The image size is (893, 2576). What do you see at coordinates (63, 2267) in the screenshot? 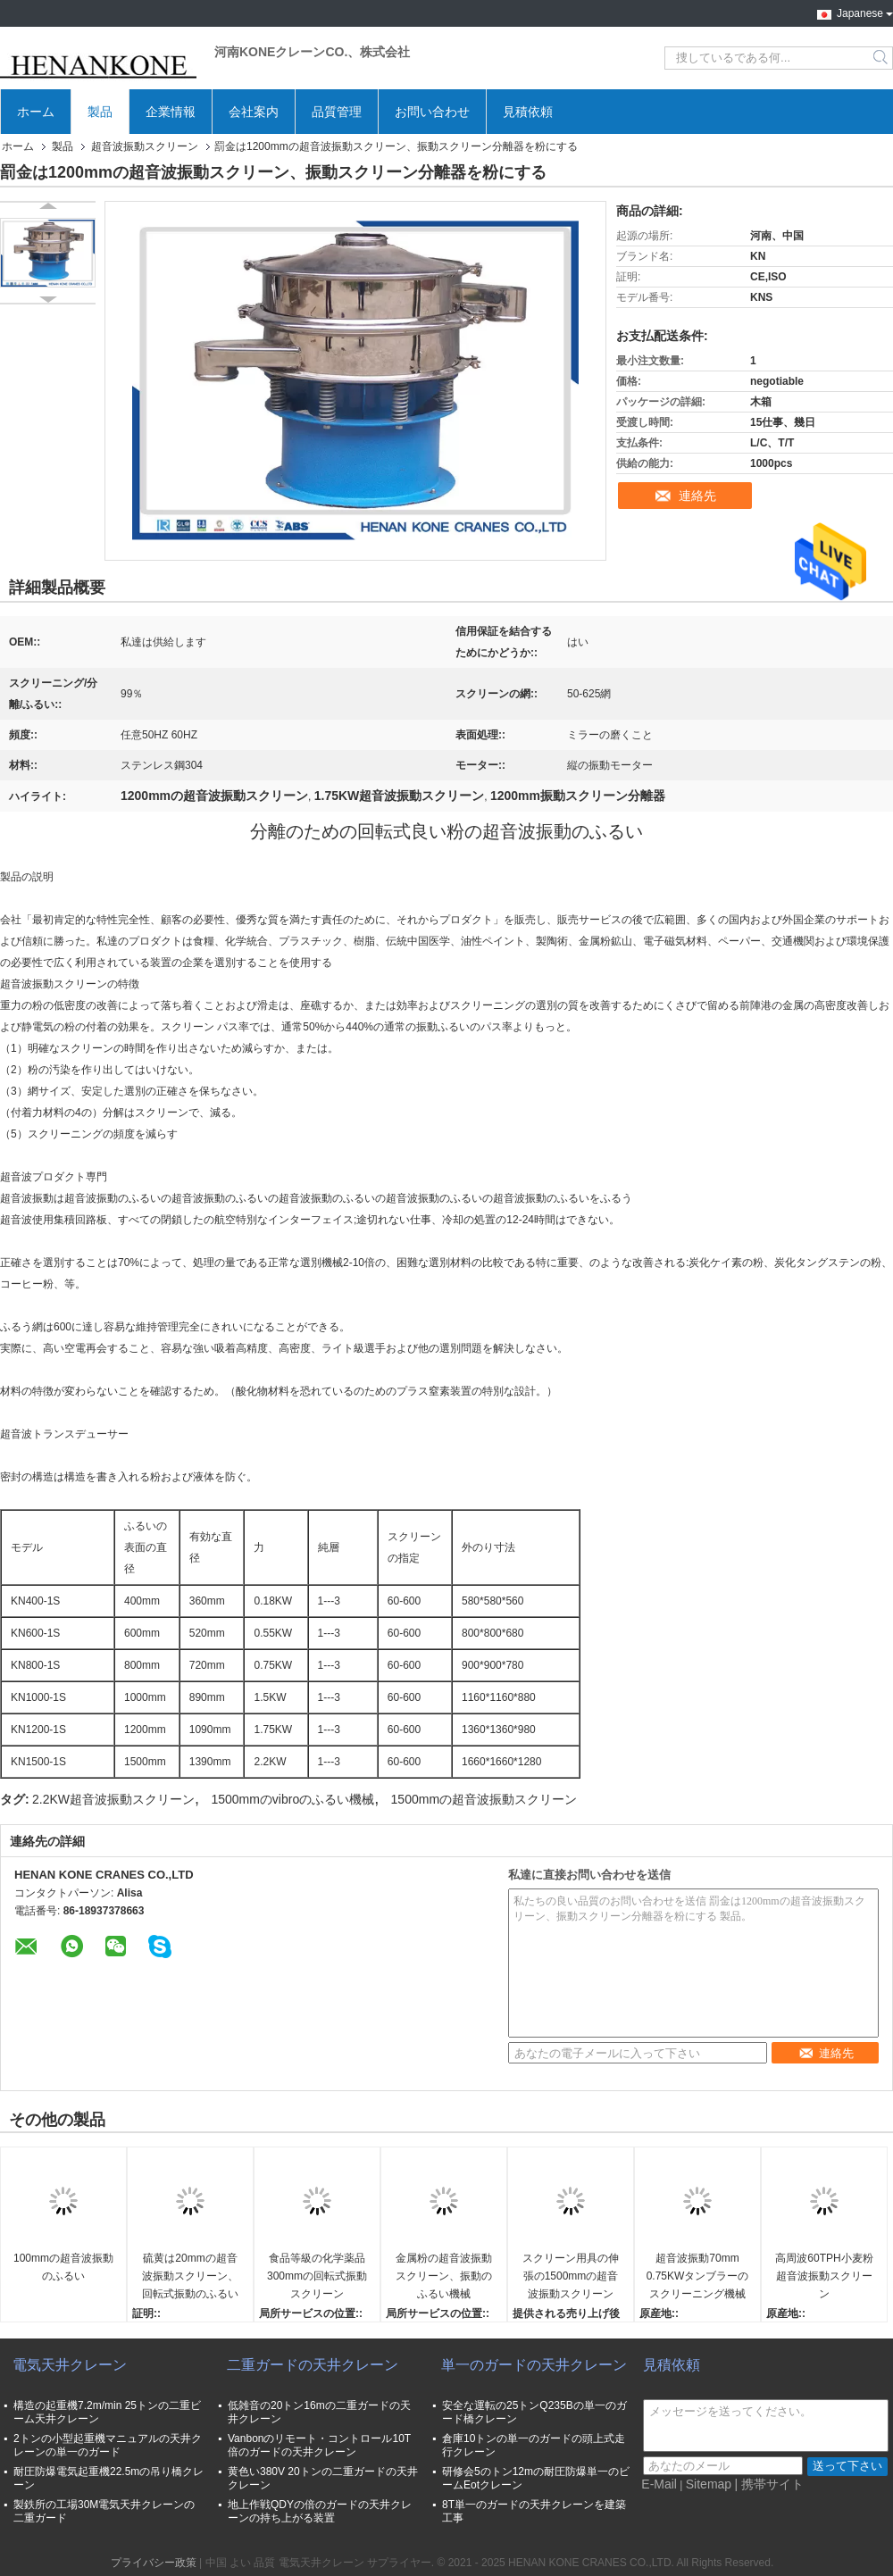
I see `100mmの超音波振動のふるい` at bounding box center [63, 2267].